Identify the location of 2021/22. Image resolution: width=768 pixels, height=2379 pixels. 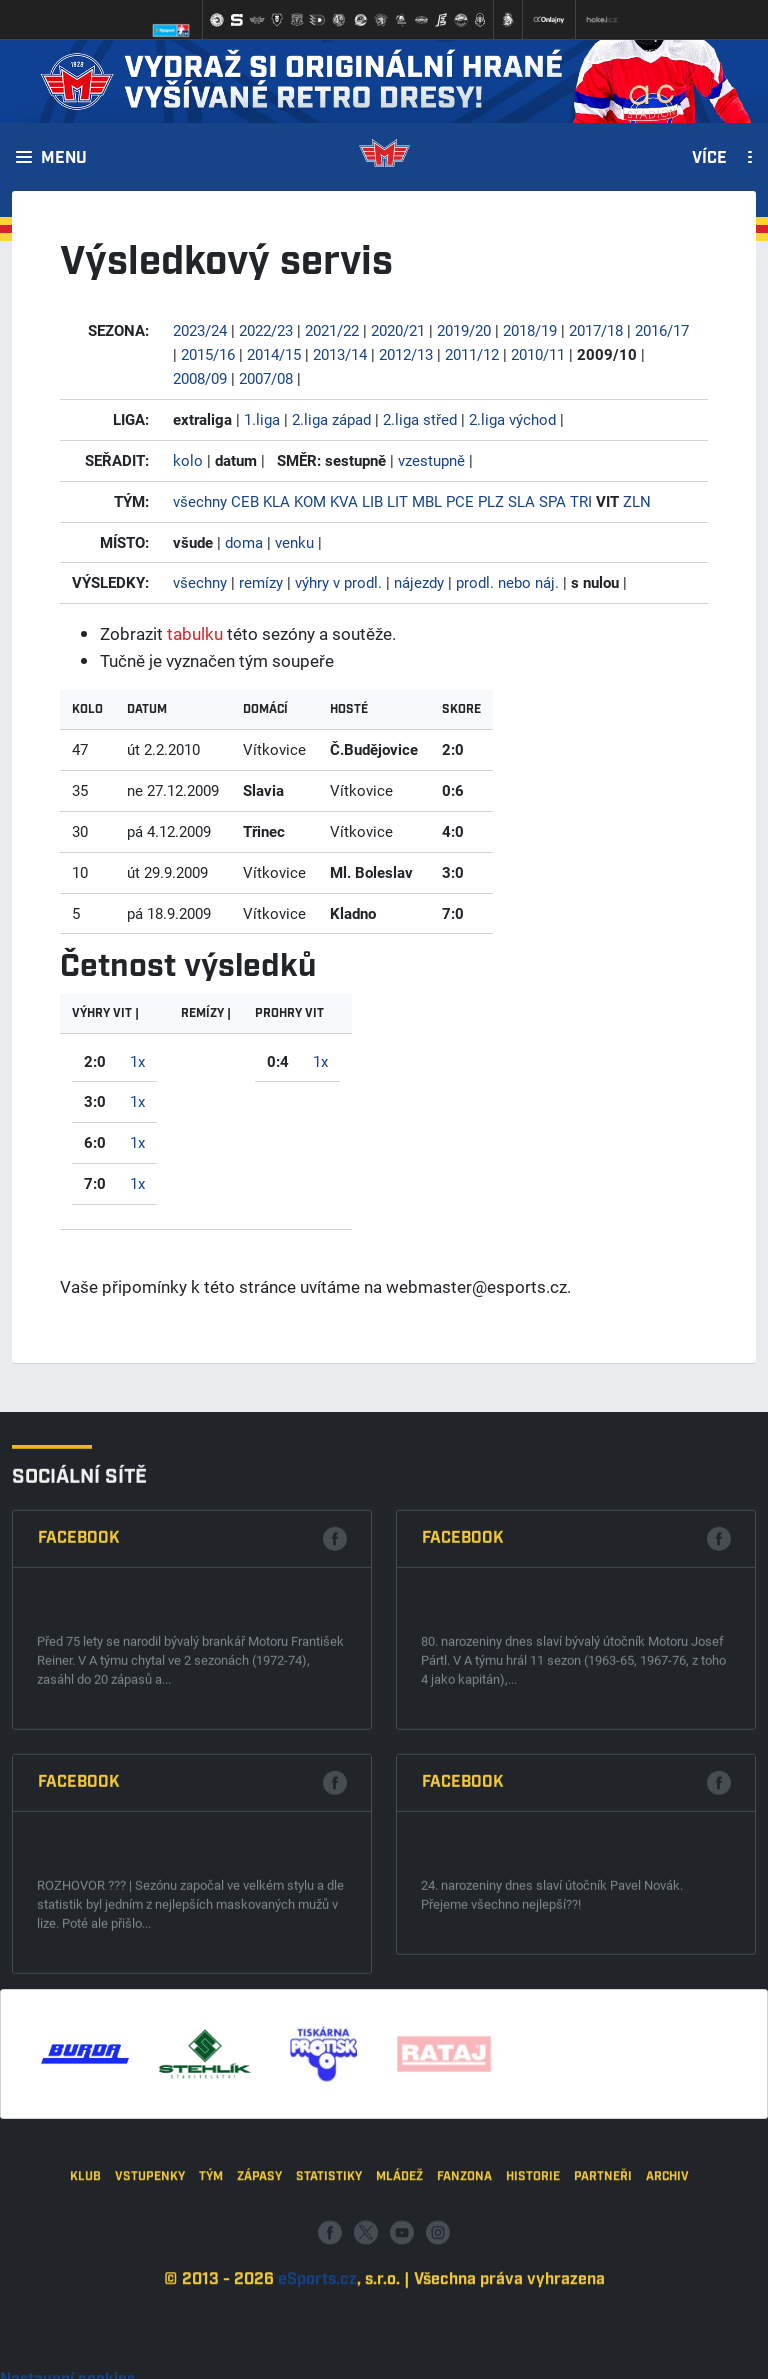
(332, 330).